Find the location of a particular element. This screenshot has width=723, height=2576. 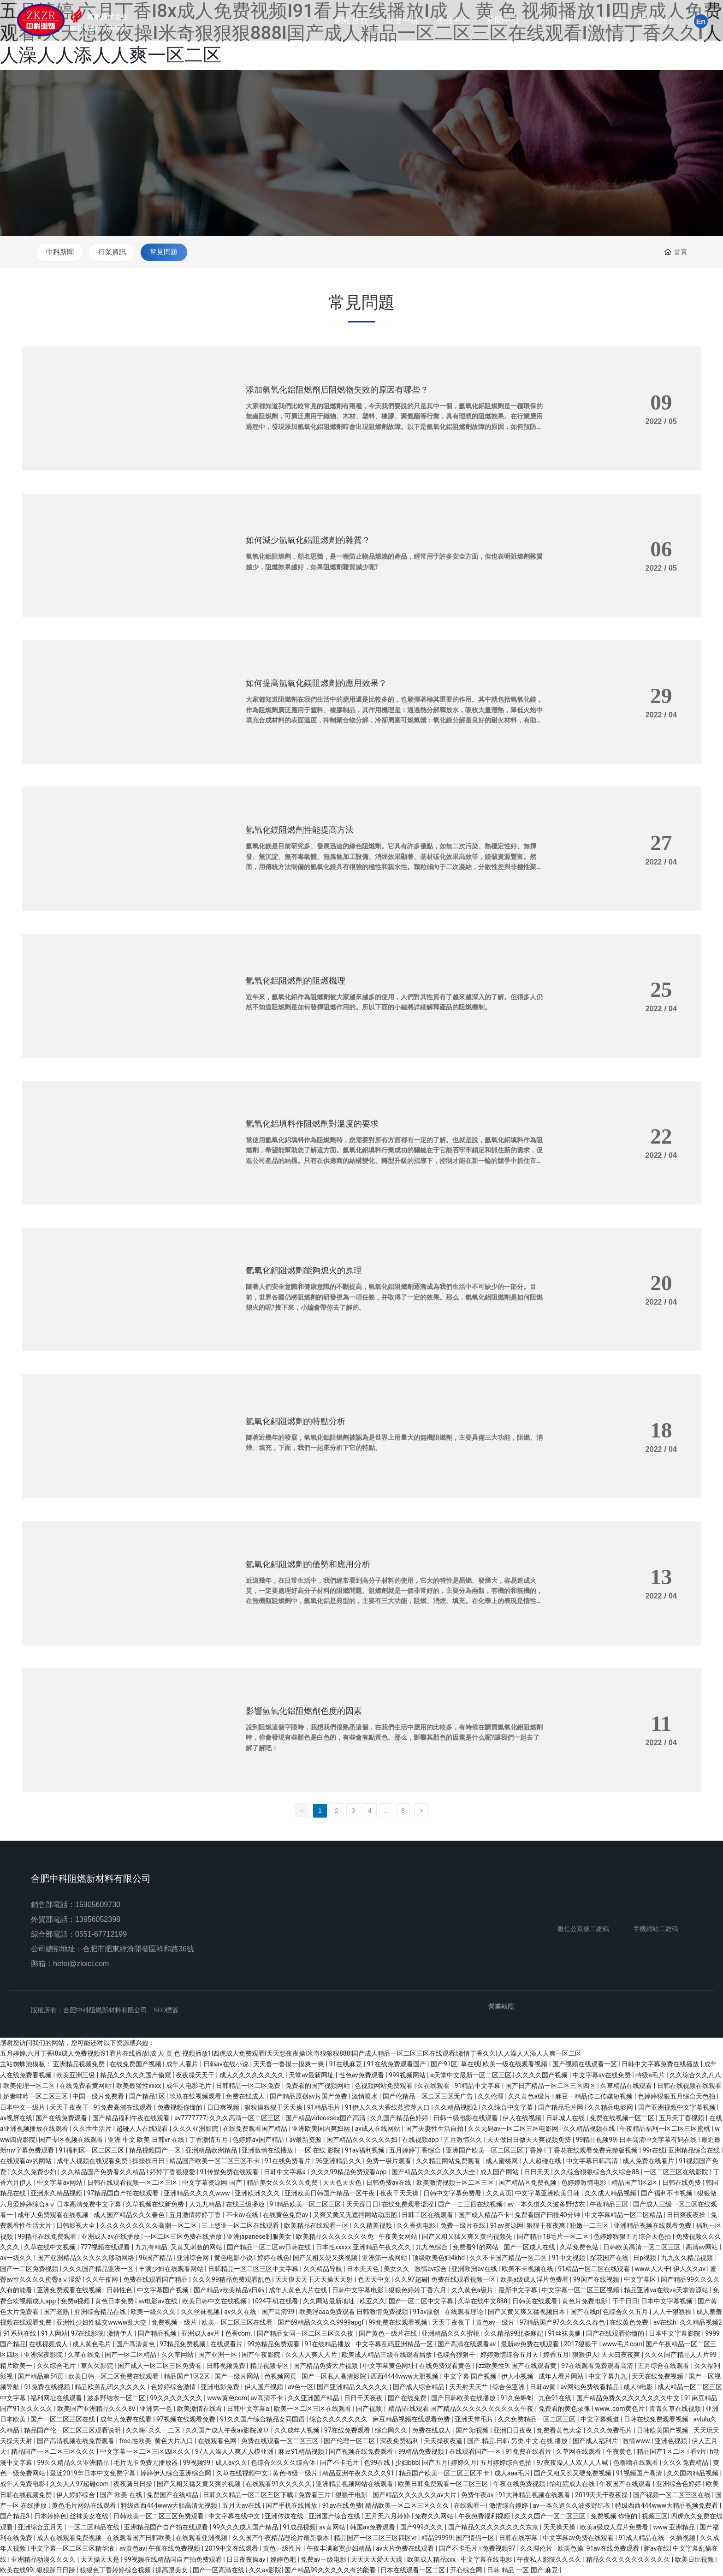

久久成年人视频 is located at coordinates (297, 2430).